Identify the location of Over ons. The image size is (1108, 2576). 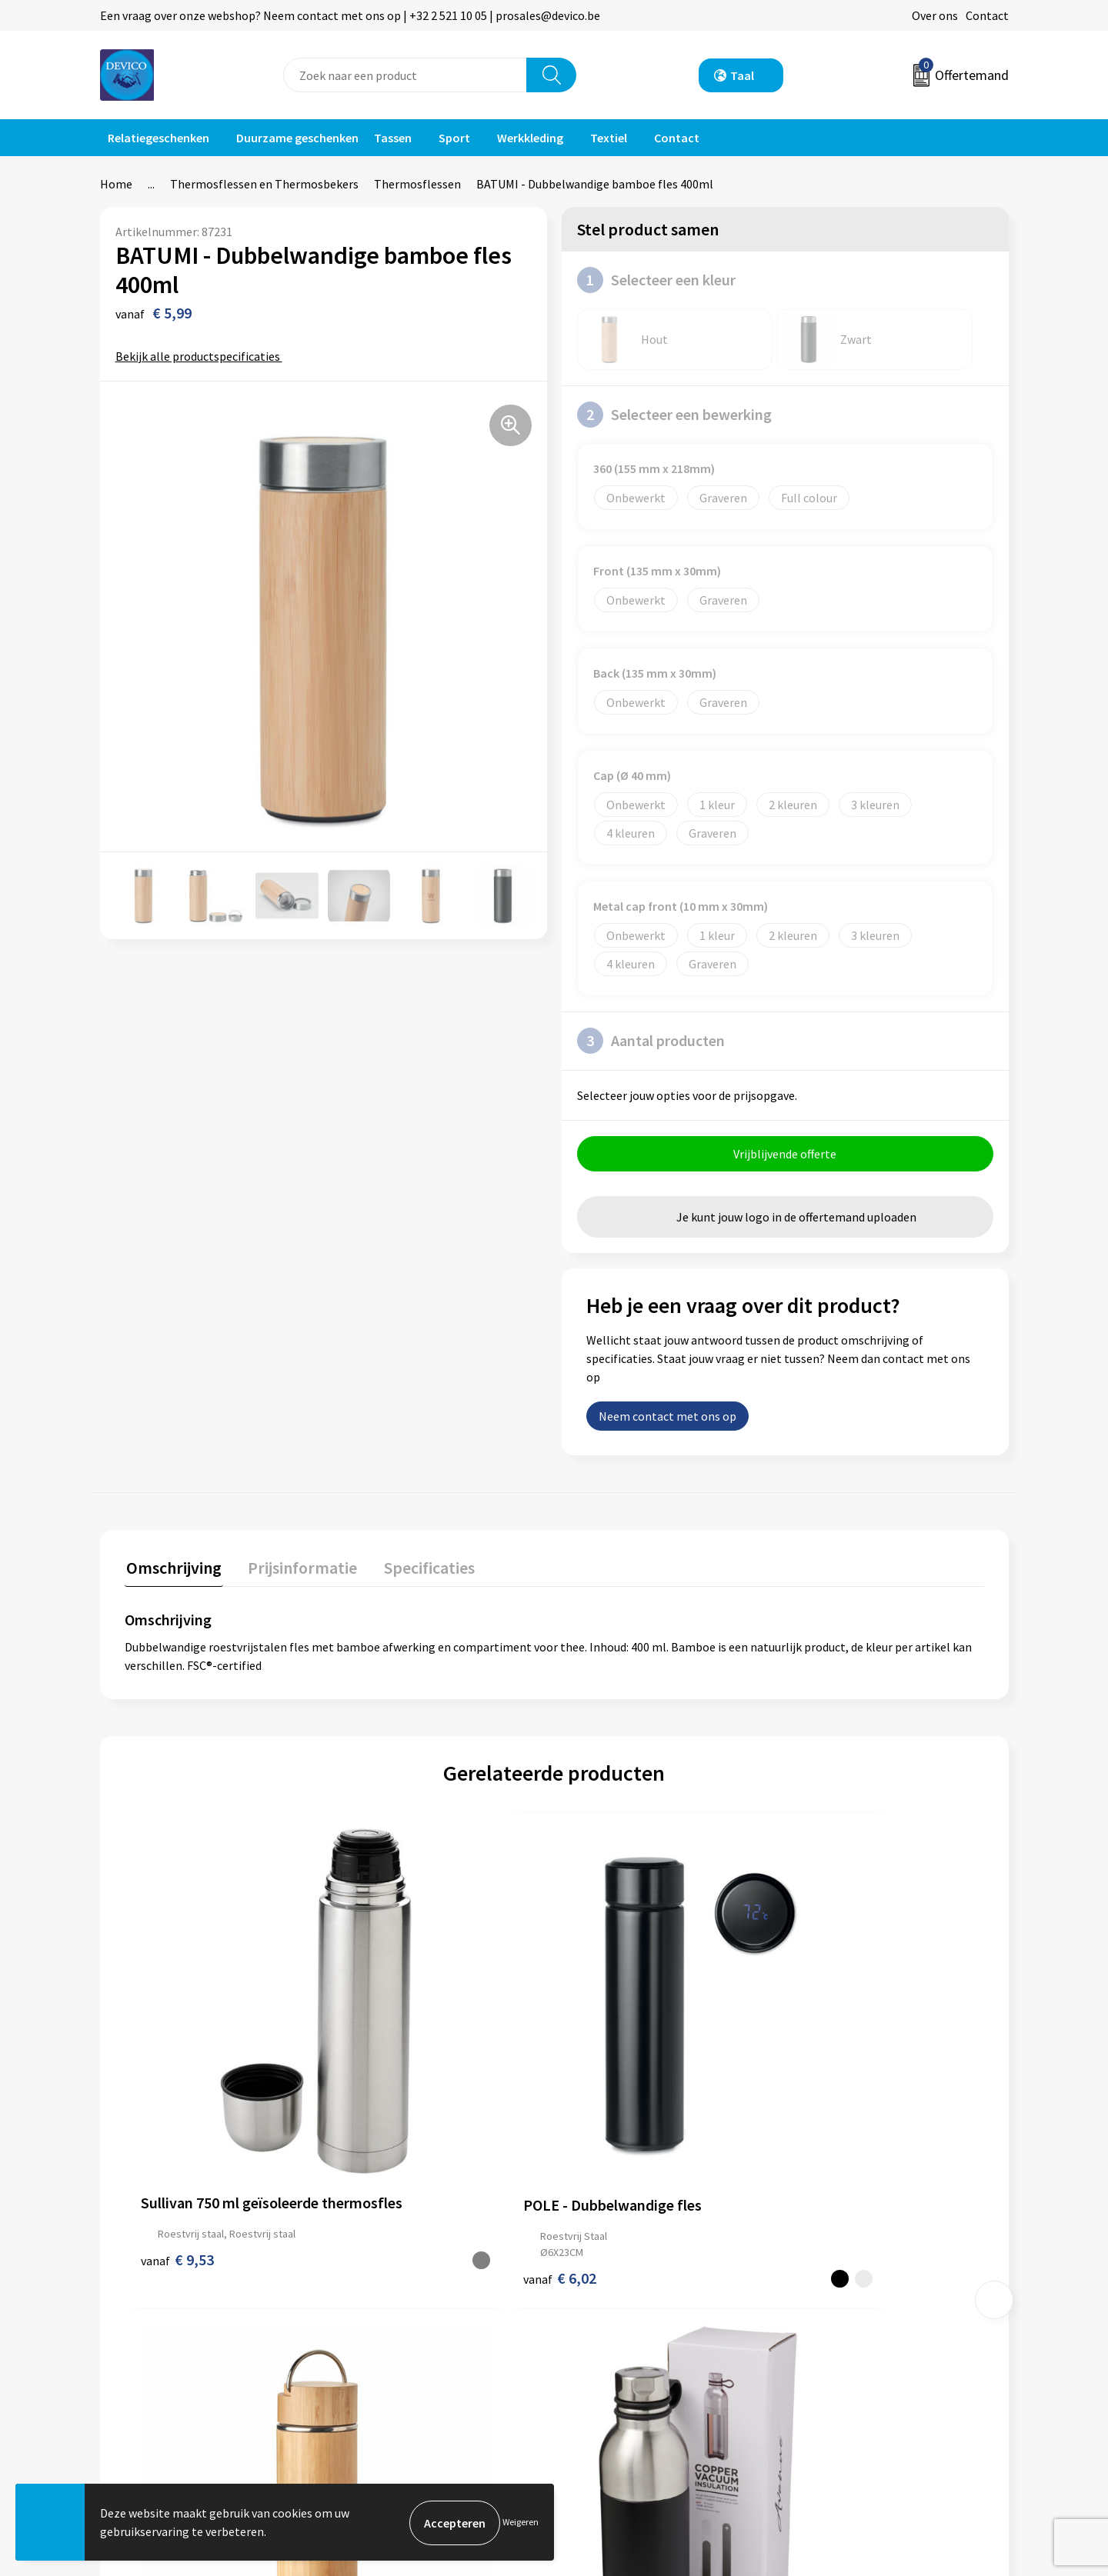
(935, 15).